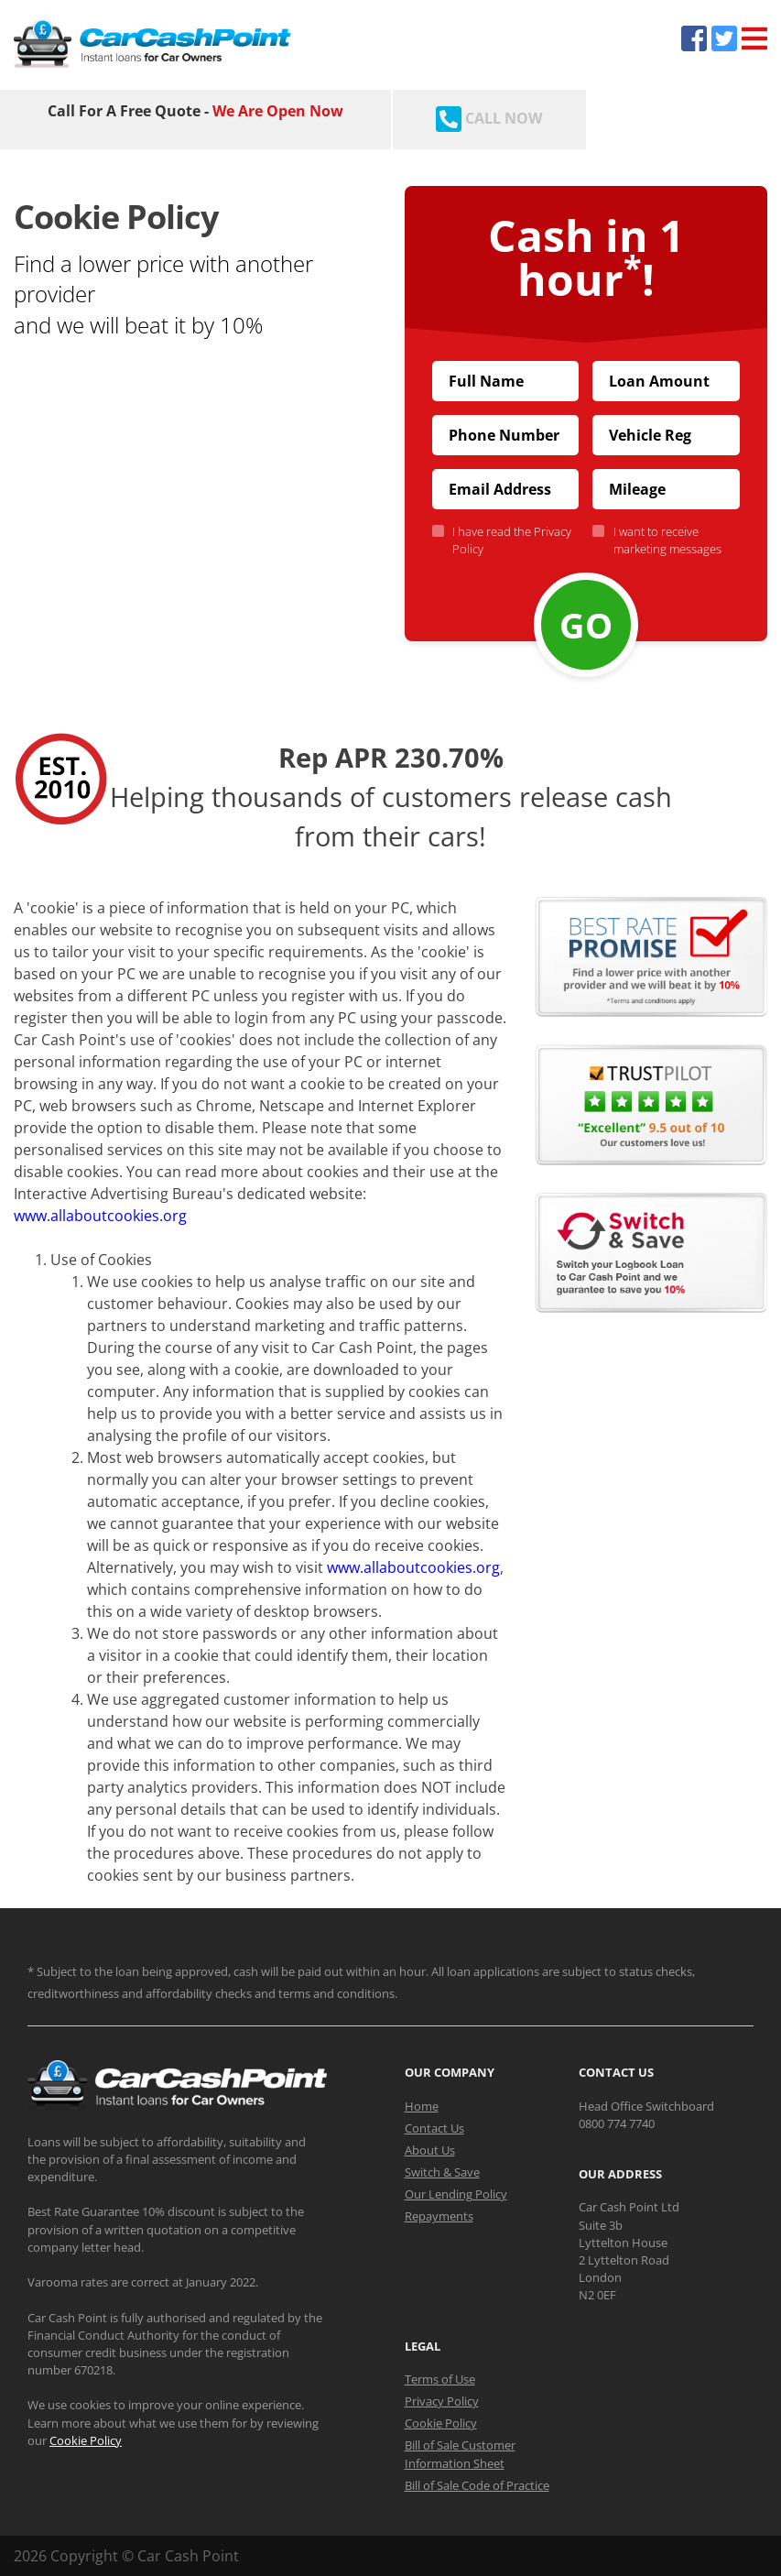 The height and width of the screenshot is (2576, 781). Describe the element at coordinates (460, 2454) in the screenshot. I see `Bill of Sale Customer Information Sheet` at that location.